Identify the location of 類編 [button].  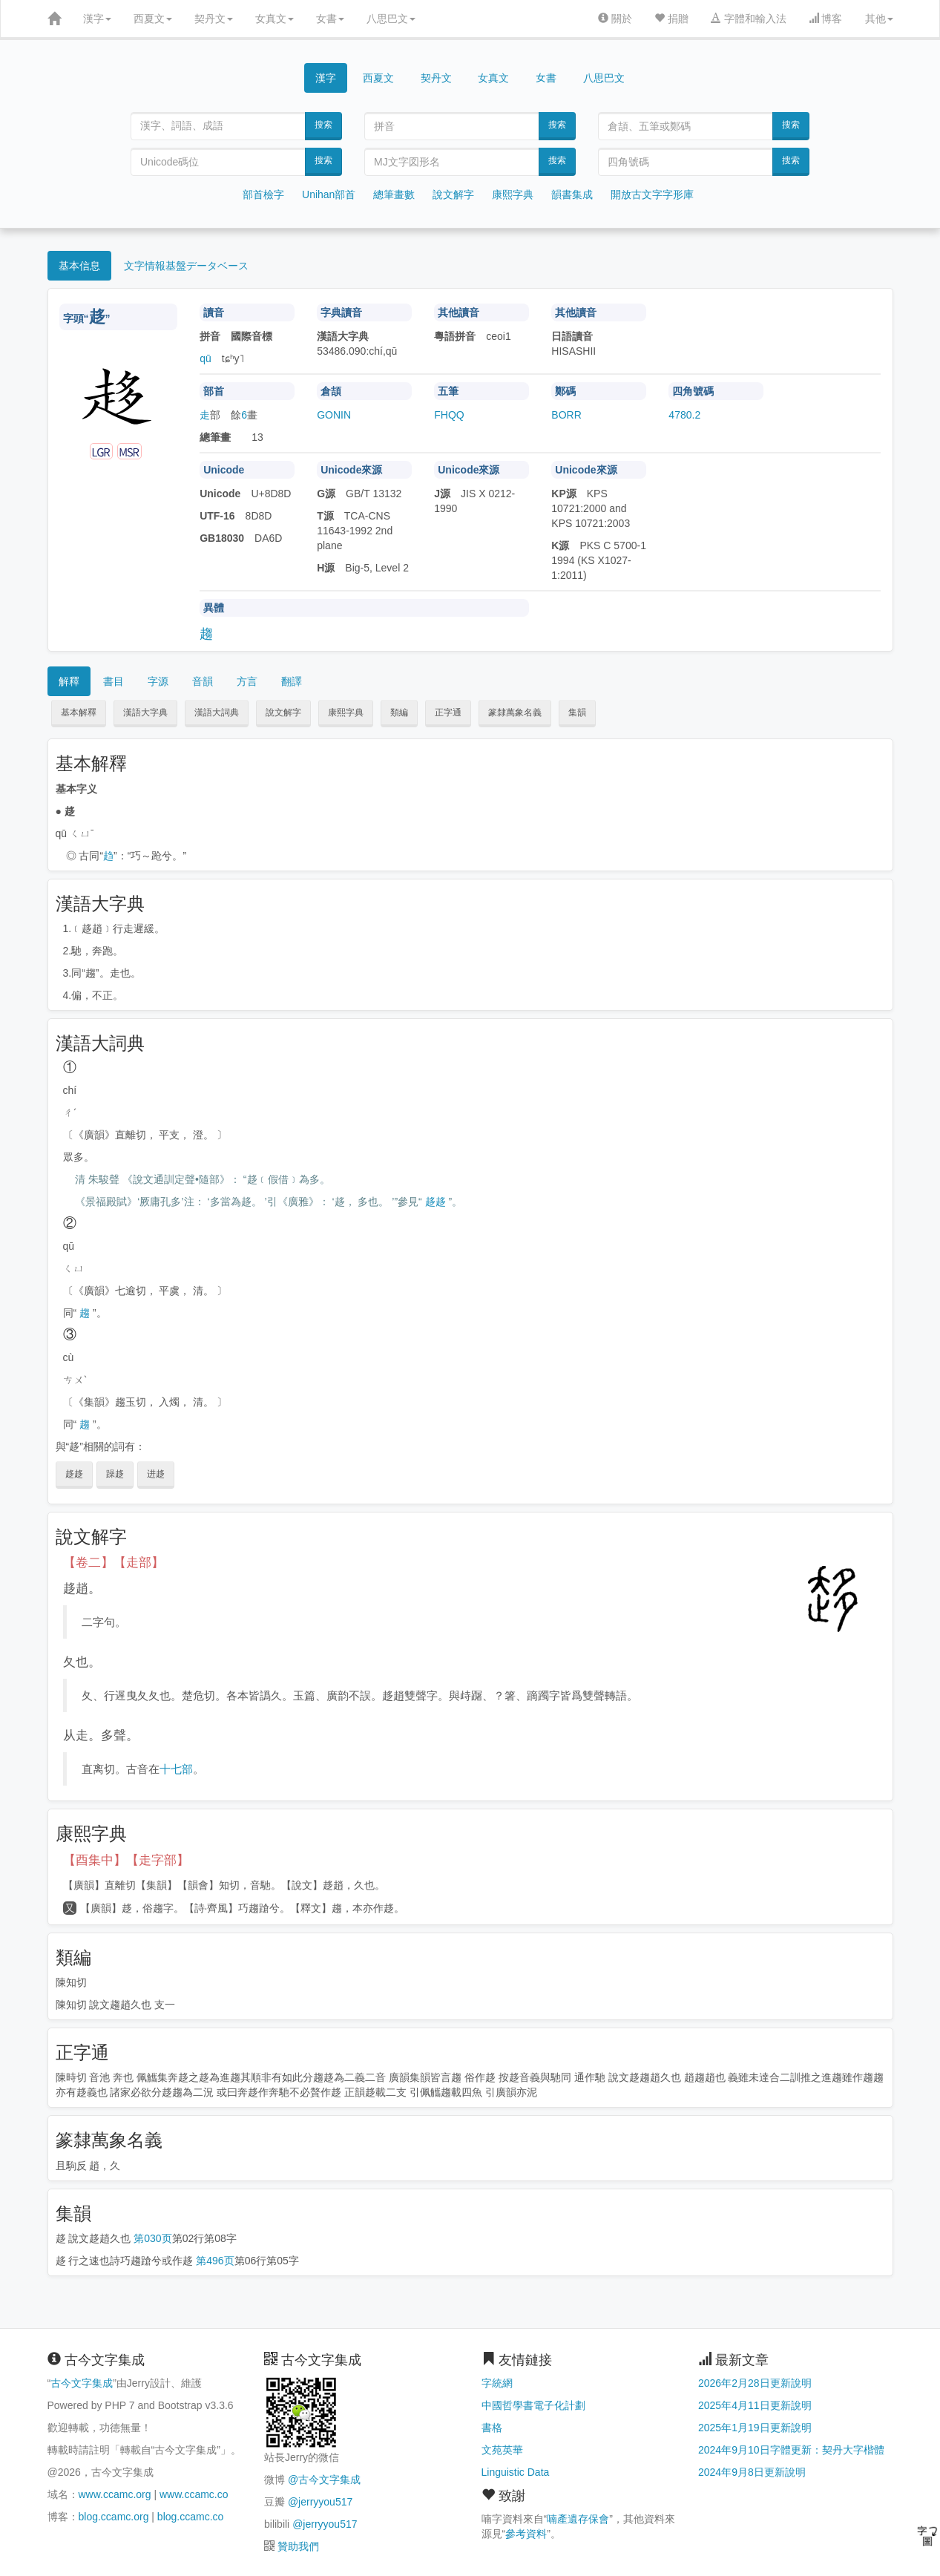
(399, 712).